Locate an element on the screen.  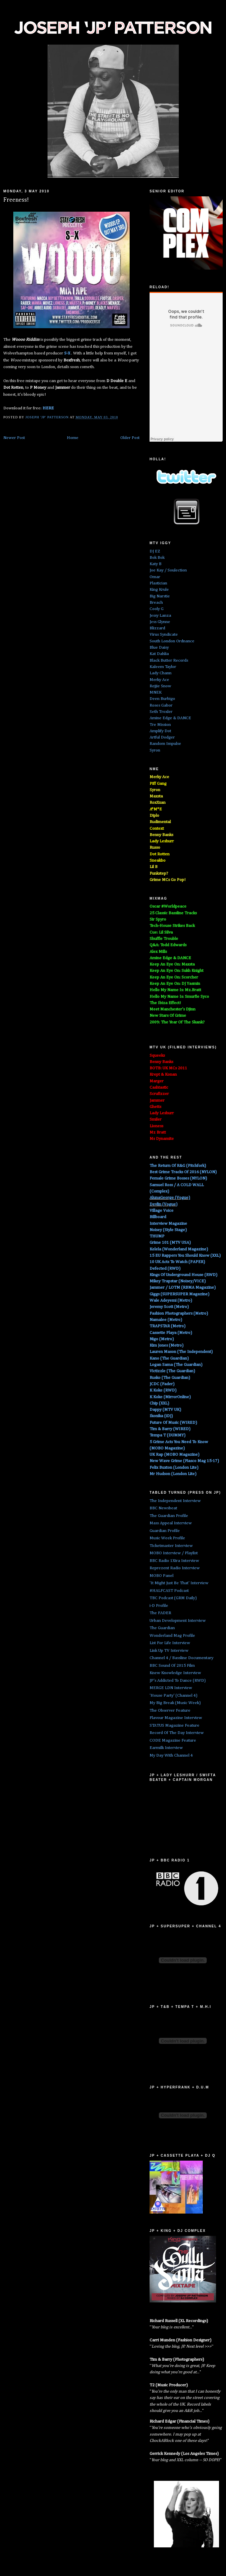
Devlin (Vogue) is located at coordinates (163, 1204).